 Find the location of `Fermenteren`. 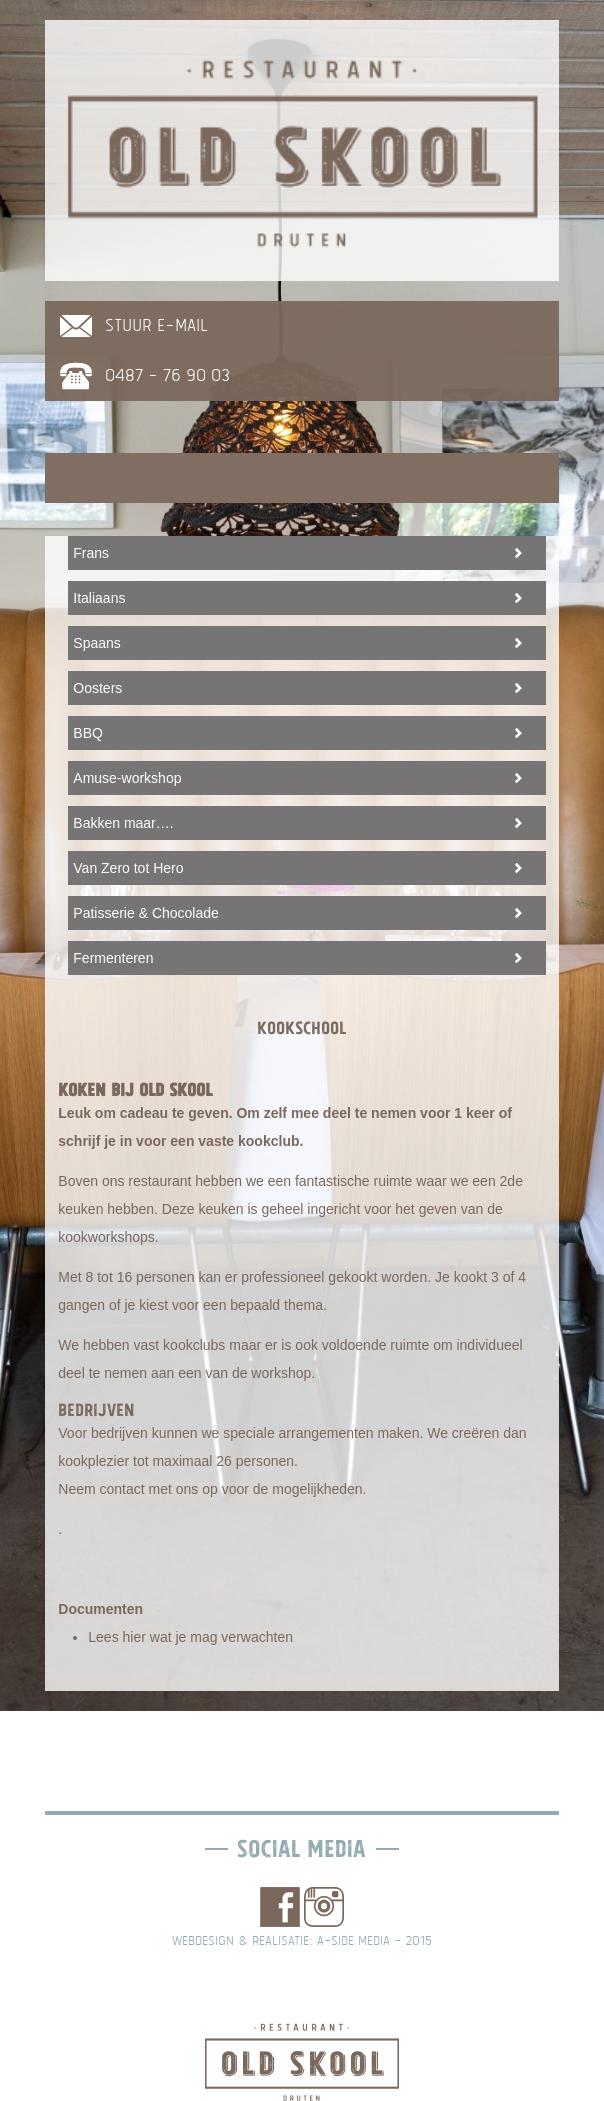

Fermenteren is located at coordinates (113, 958).